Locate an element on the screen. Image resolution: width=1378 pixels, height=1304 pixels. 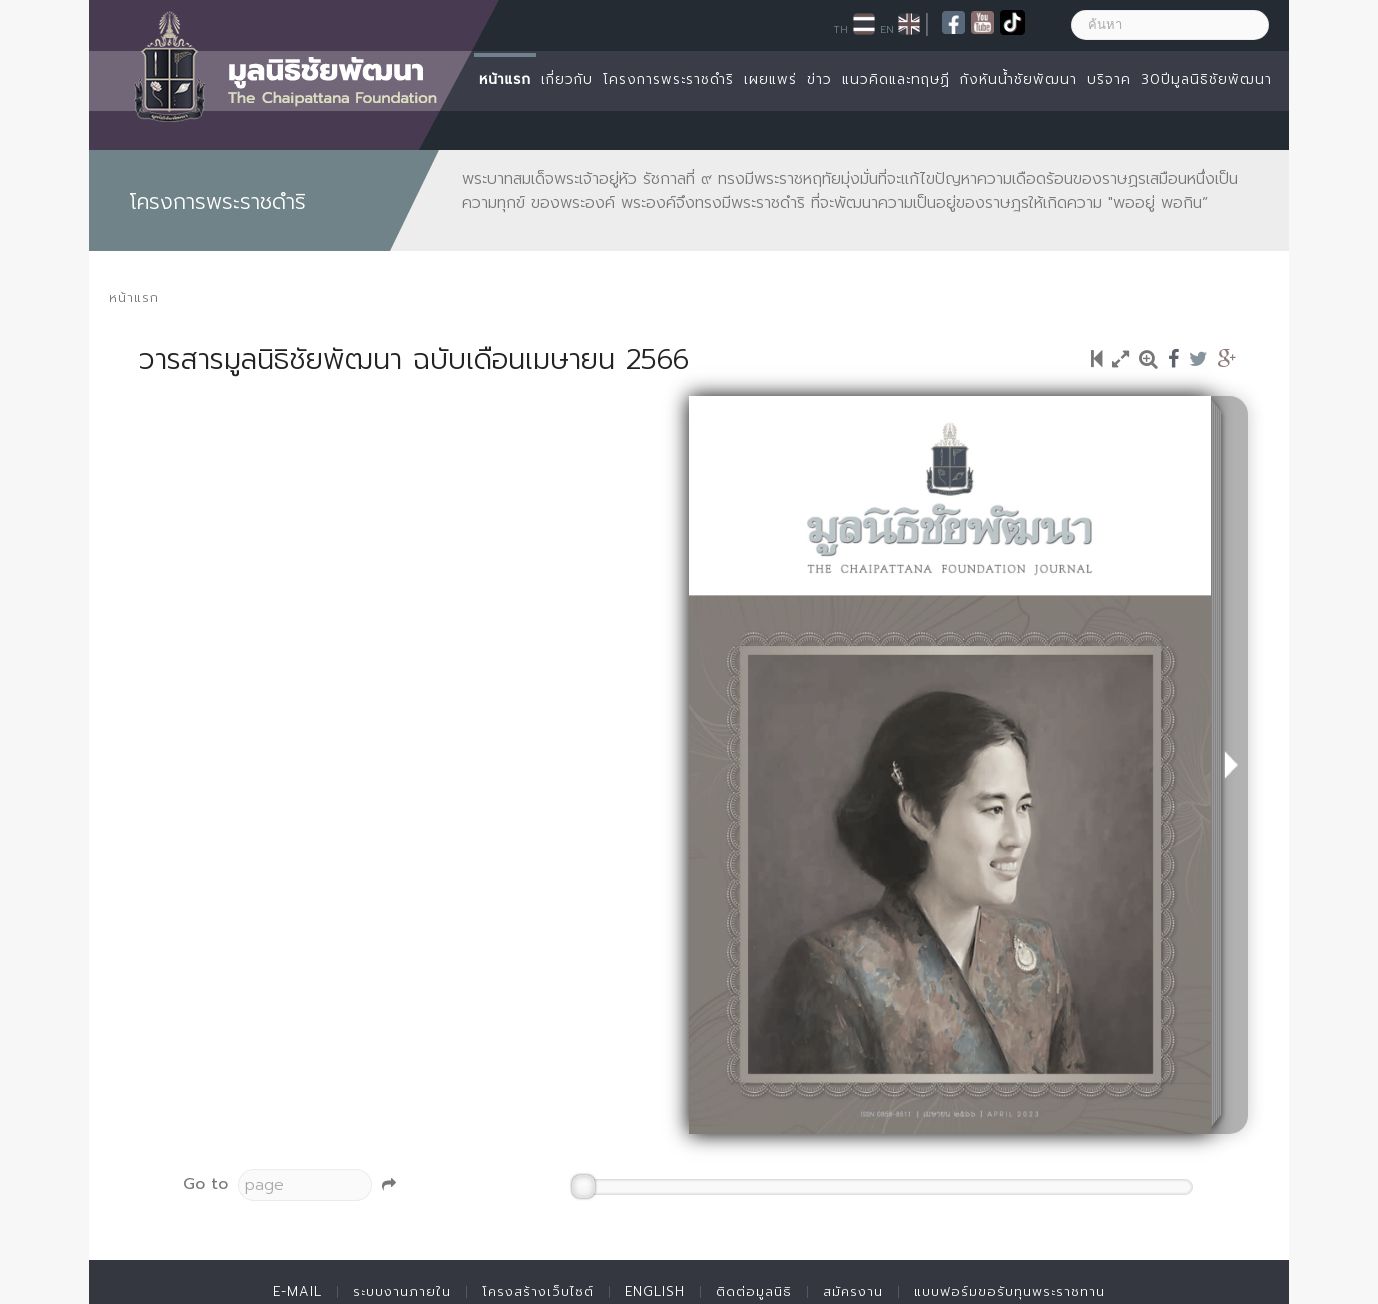
หน้าแรก is located at coordinates (505, 79).